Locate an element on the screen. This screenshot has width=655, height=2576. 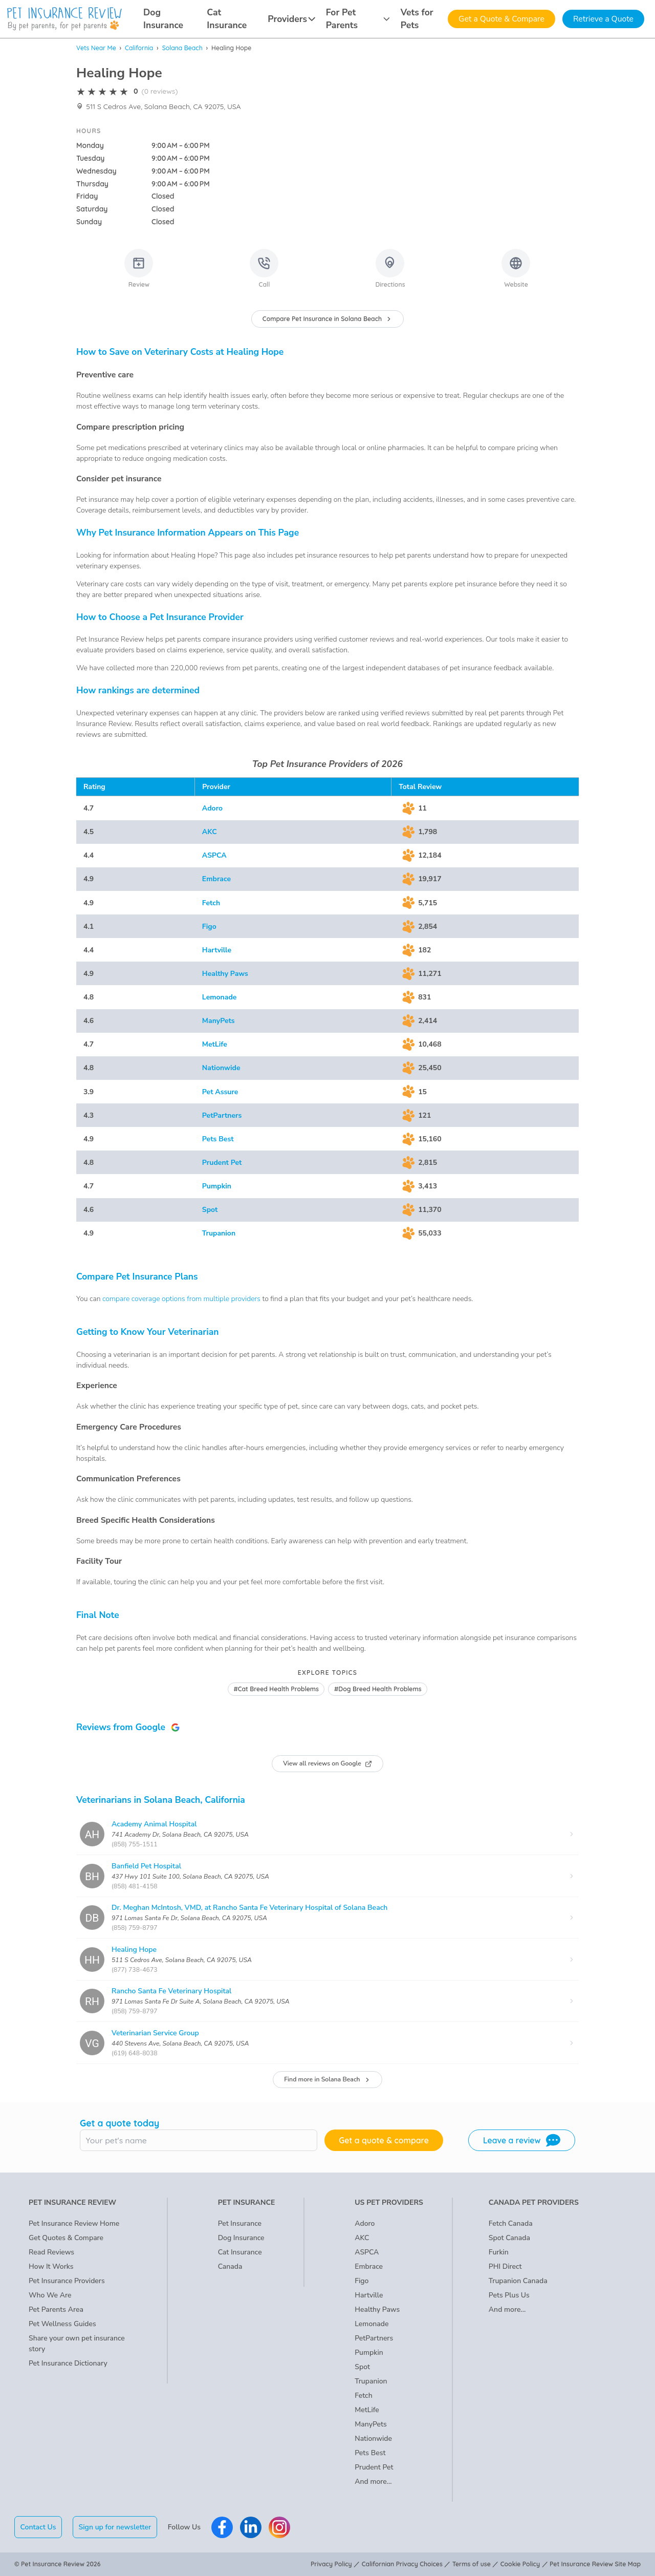
Cookie Policy is located at coordinates (520, 2564).